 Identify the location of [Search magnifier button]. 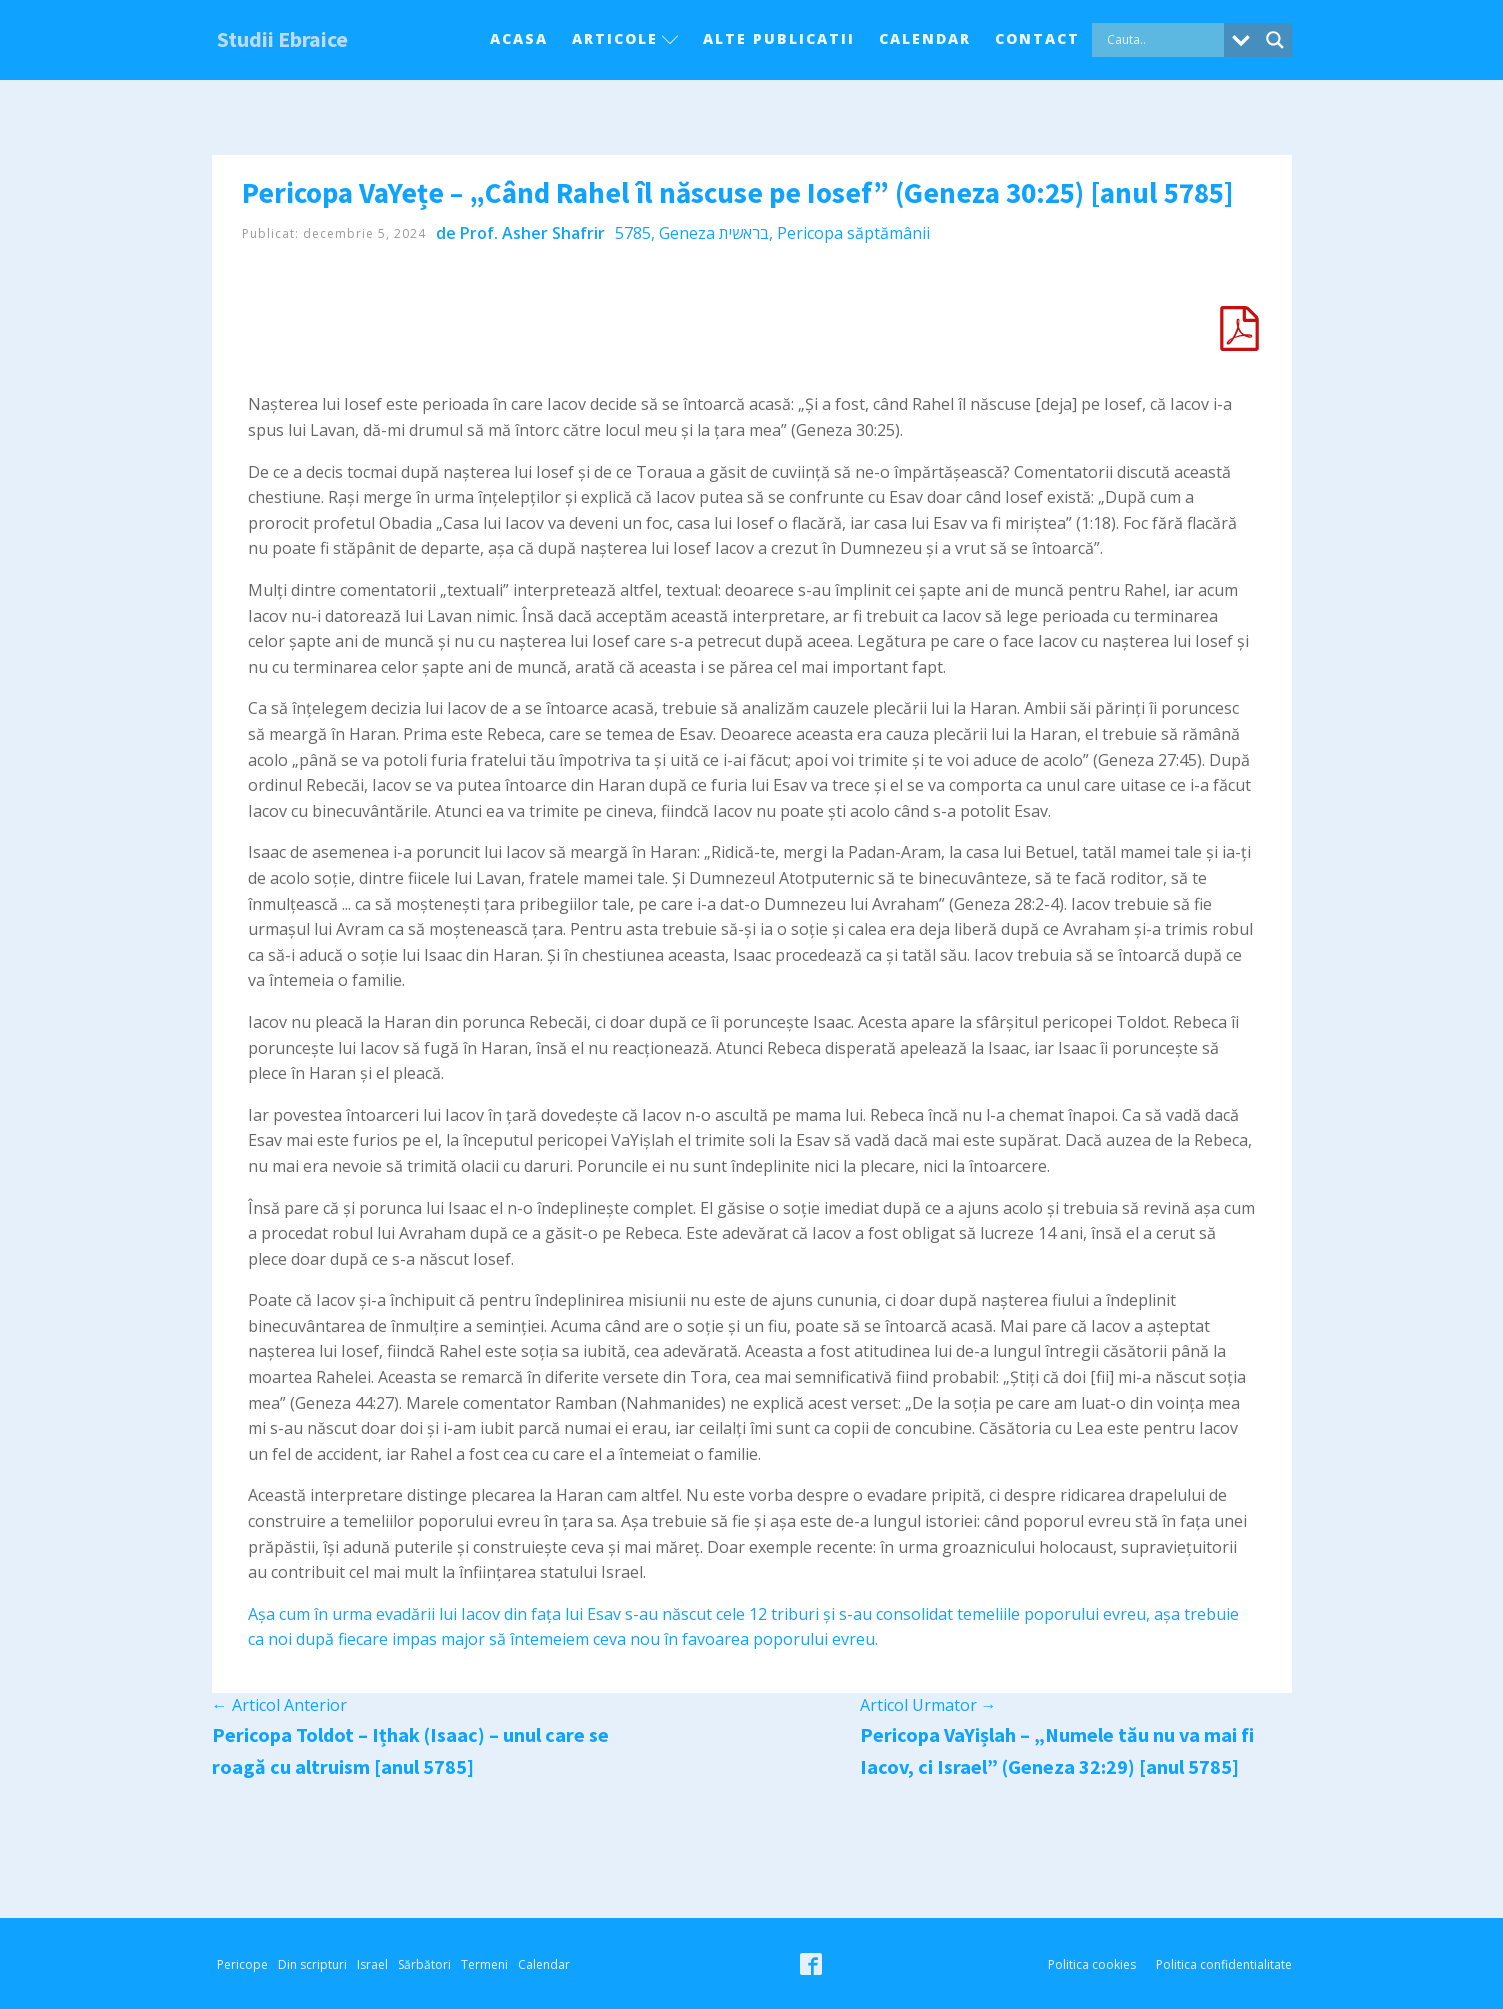
(1275, 40).